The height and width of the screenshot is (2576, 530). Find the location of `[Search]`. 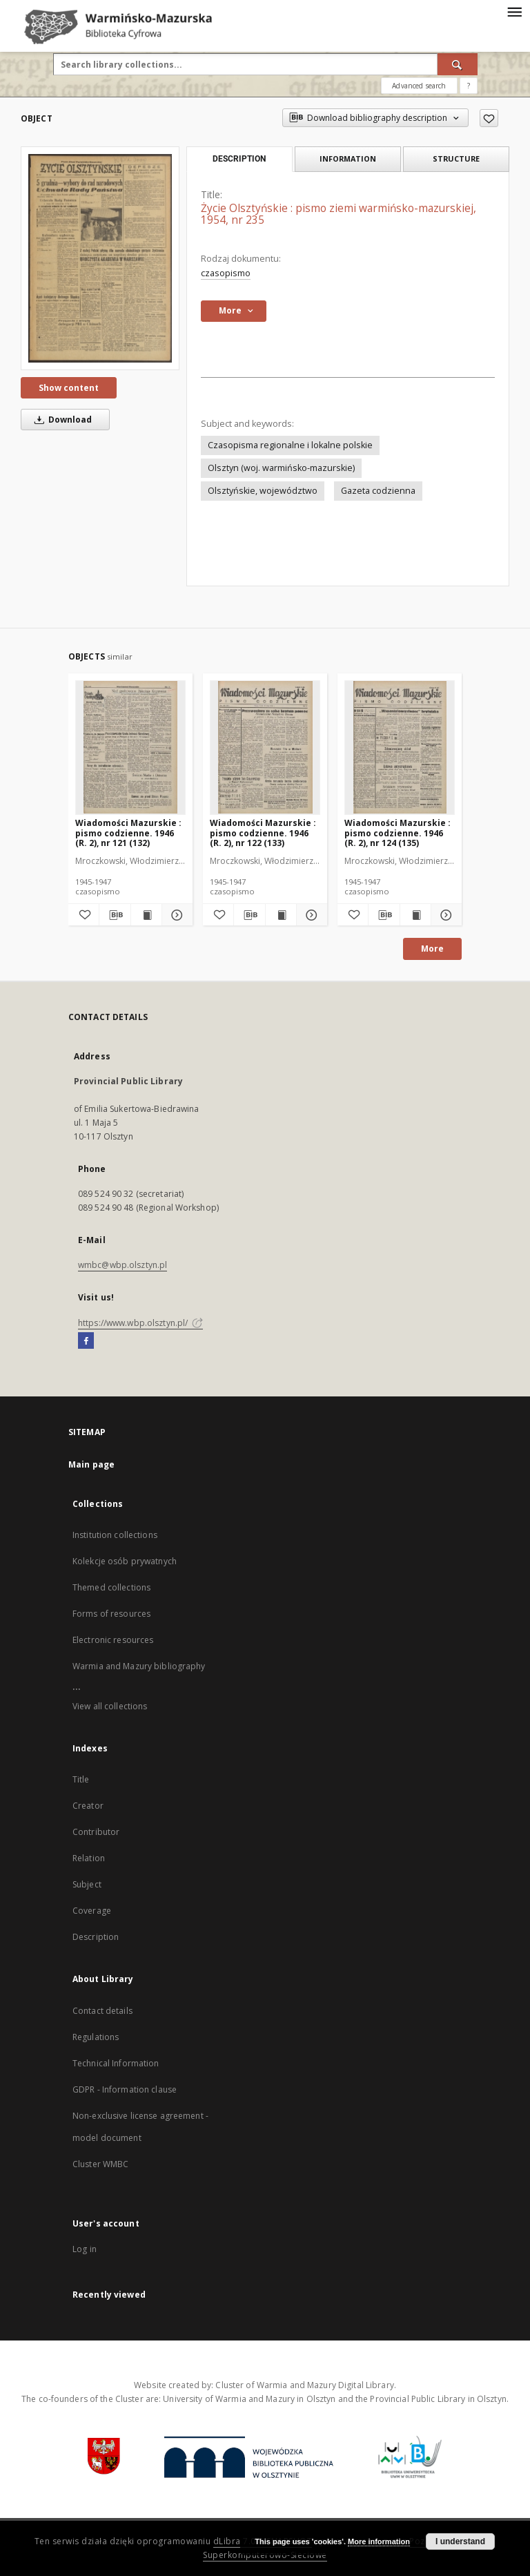

[Search] is located at coordinates (458, 64).